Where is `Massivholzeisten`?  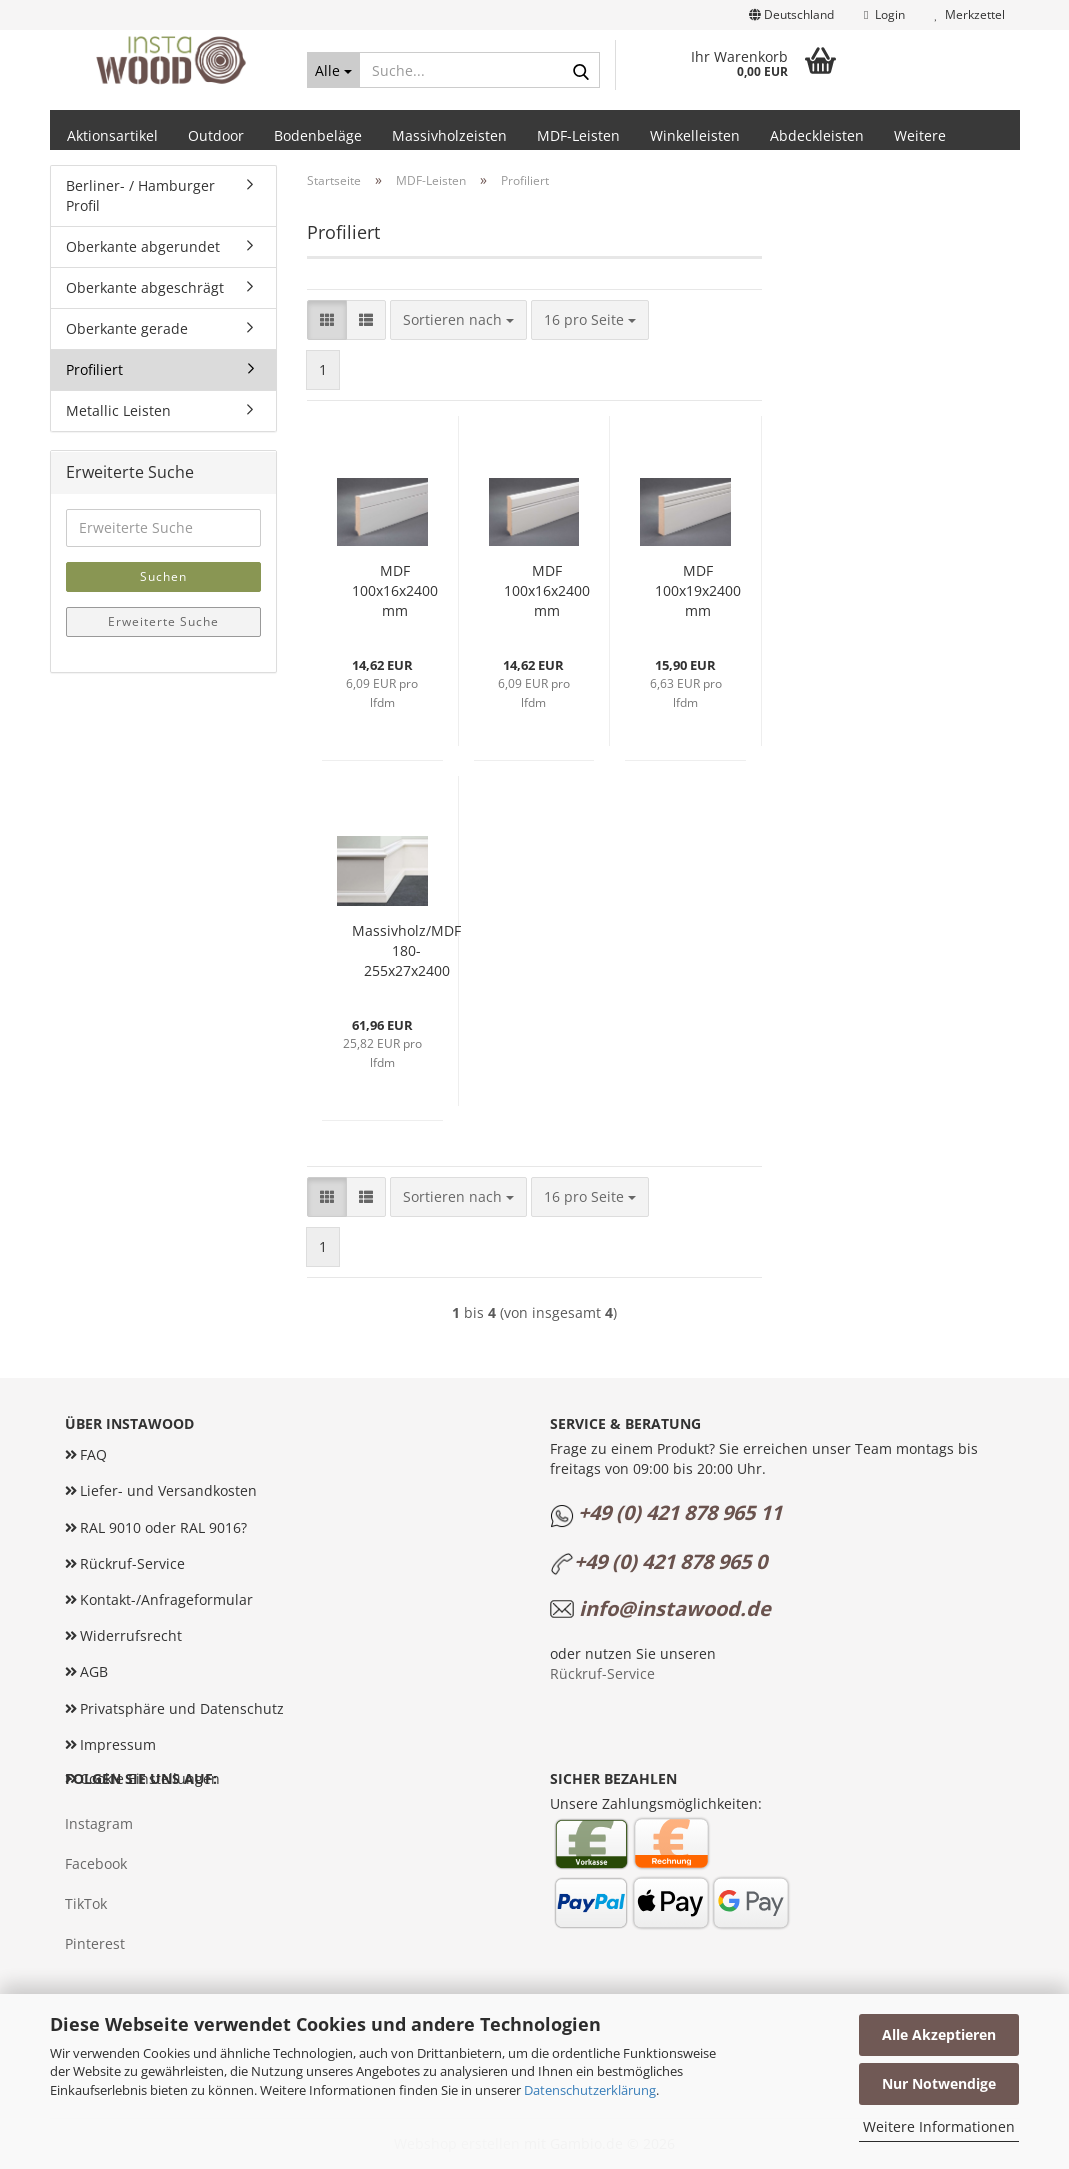
Massivholzeisten is located at coordinates (449, 135).